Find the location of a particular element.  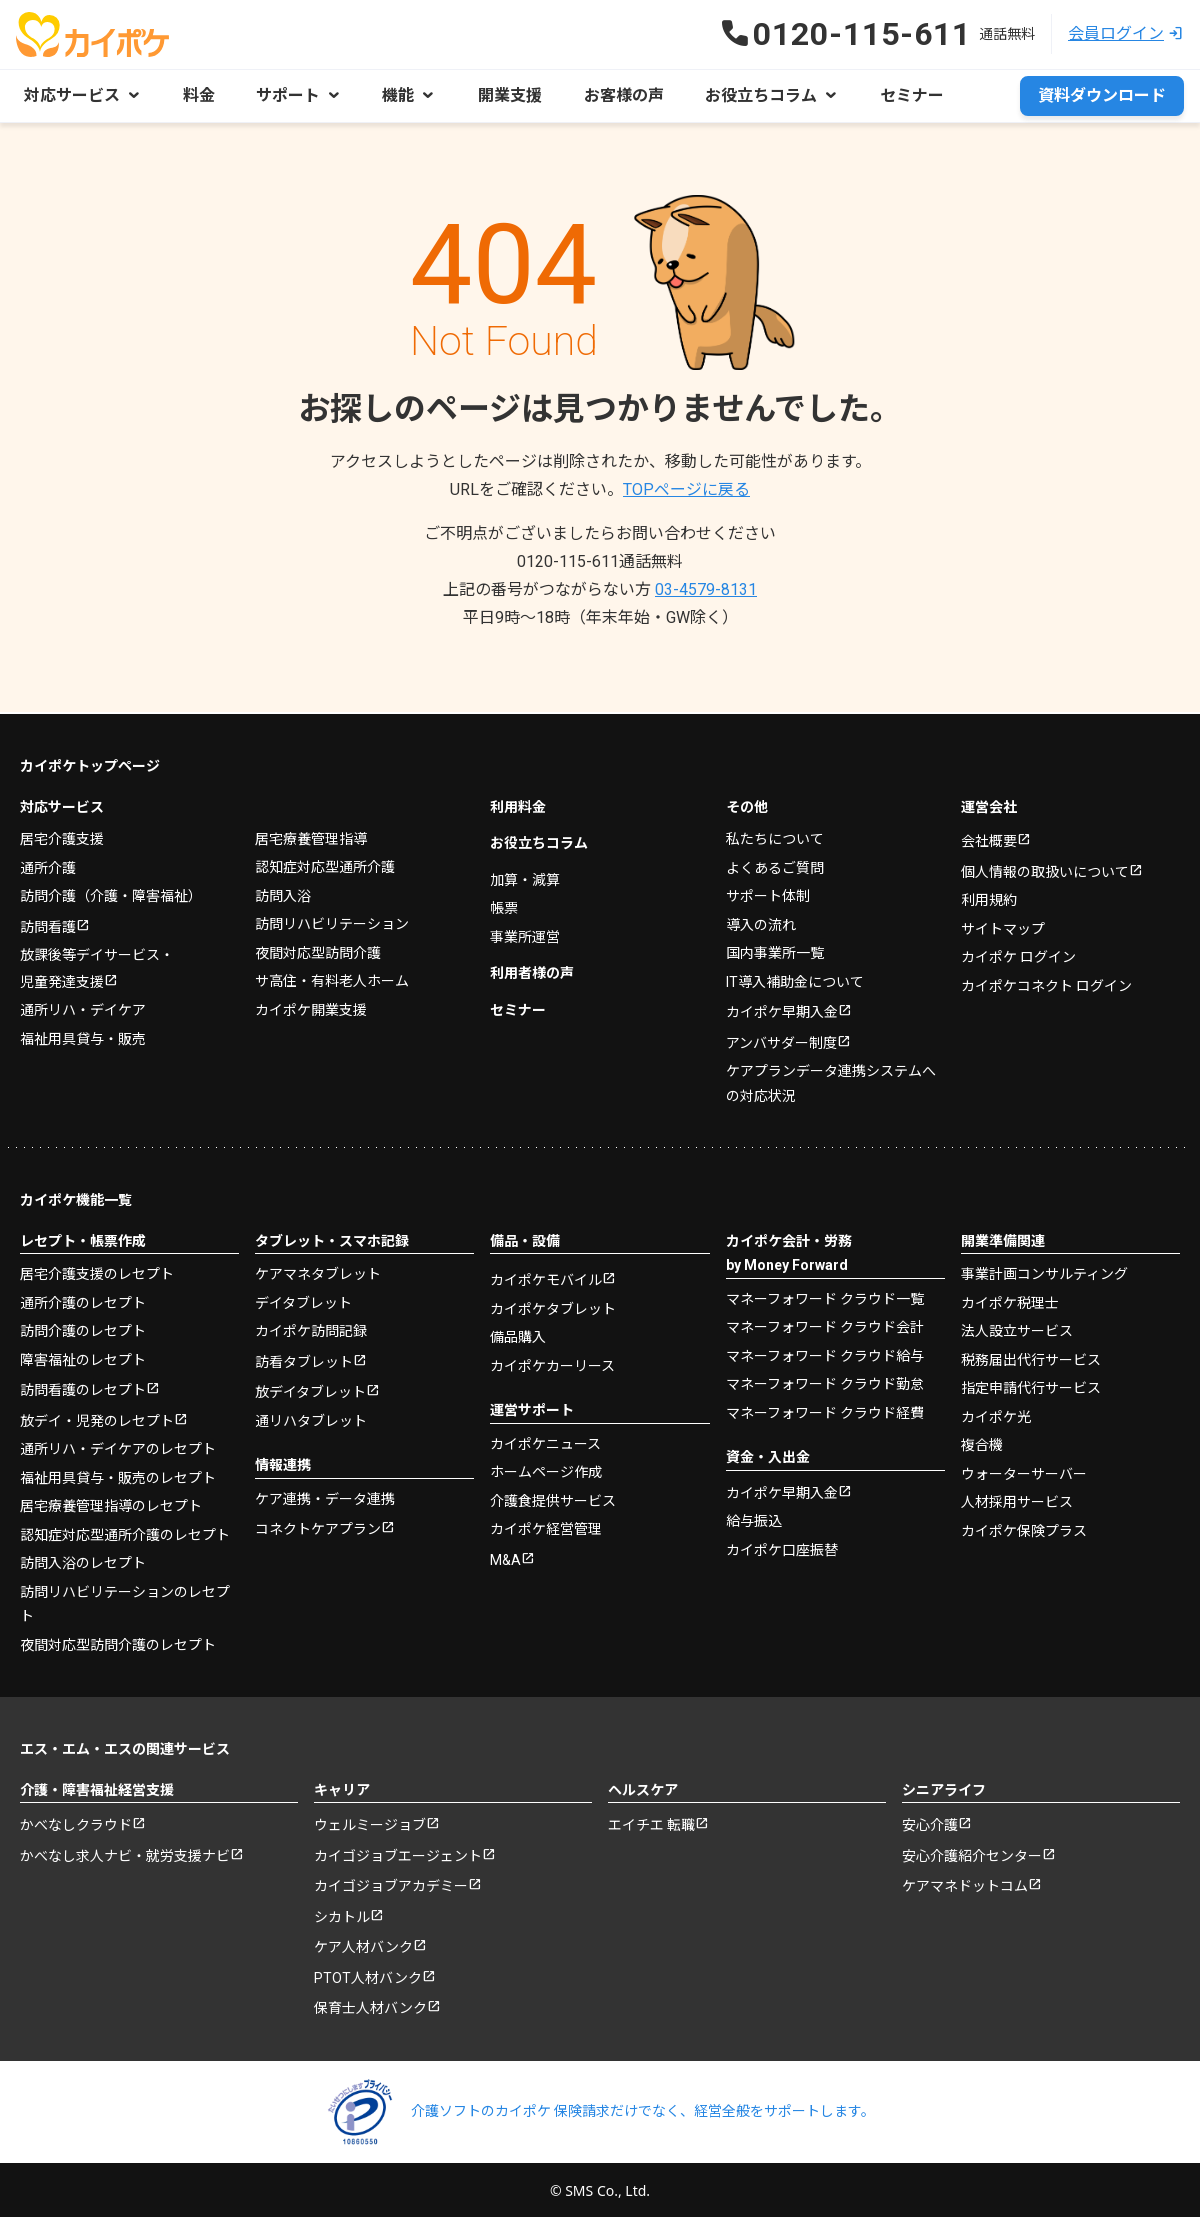

放デイ・児発のレセプト is located at coordinates (97, 1418).